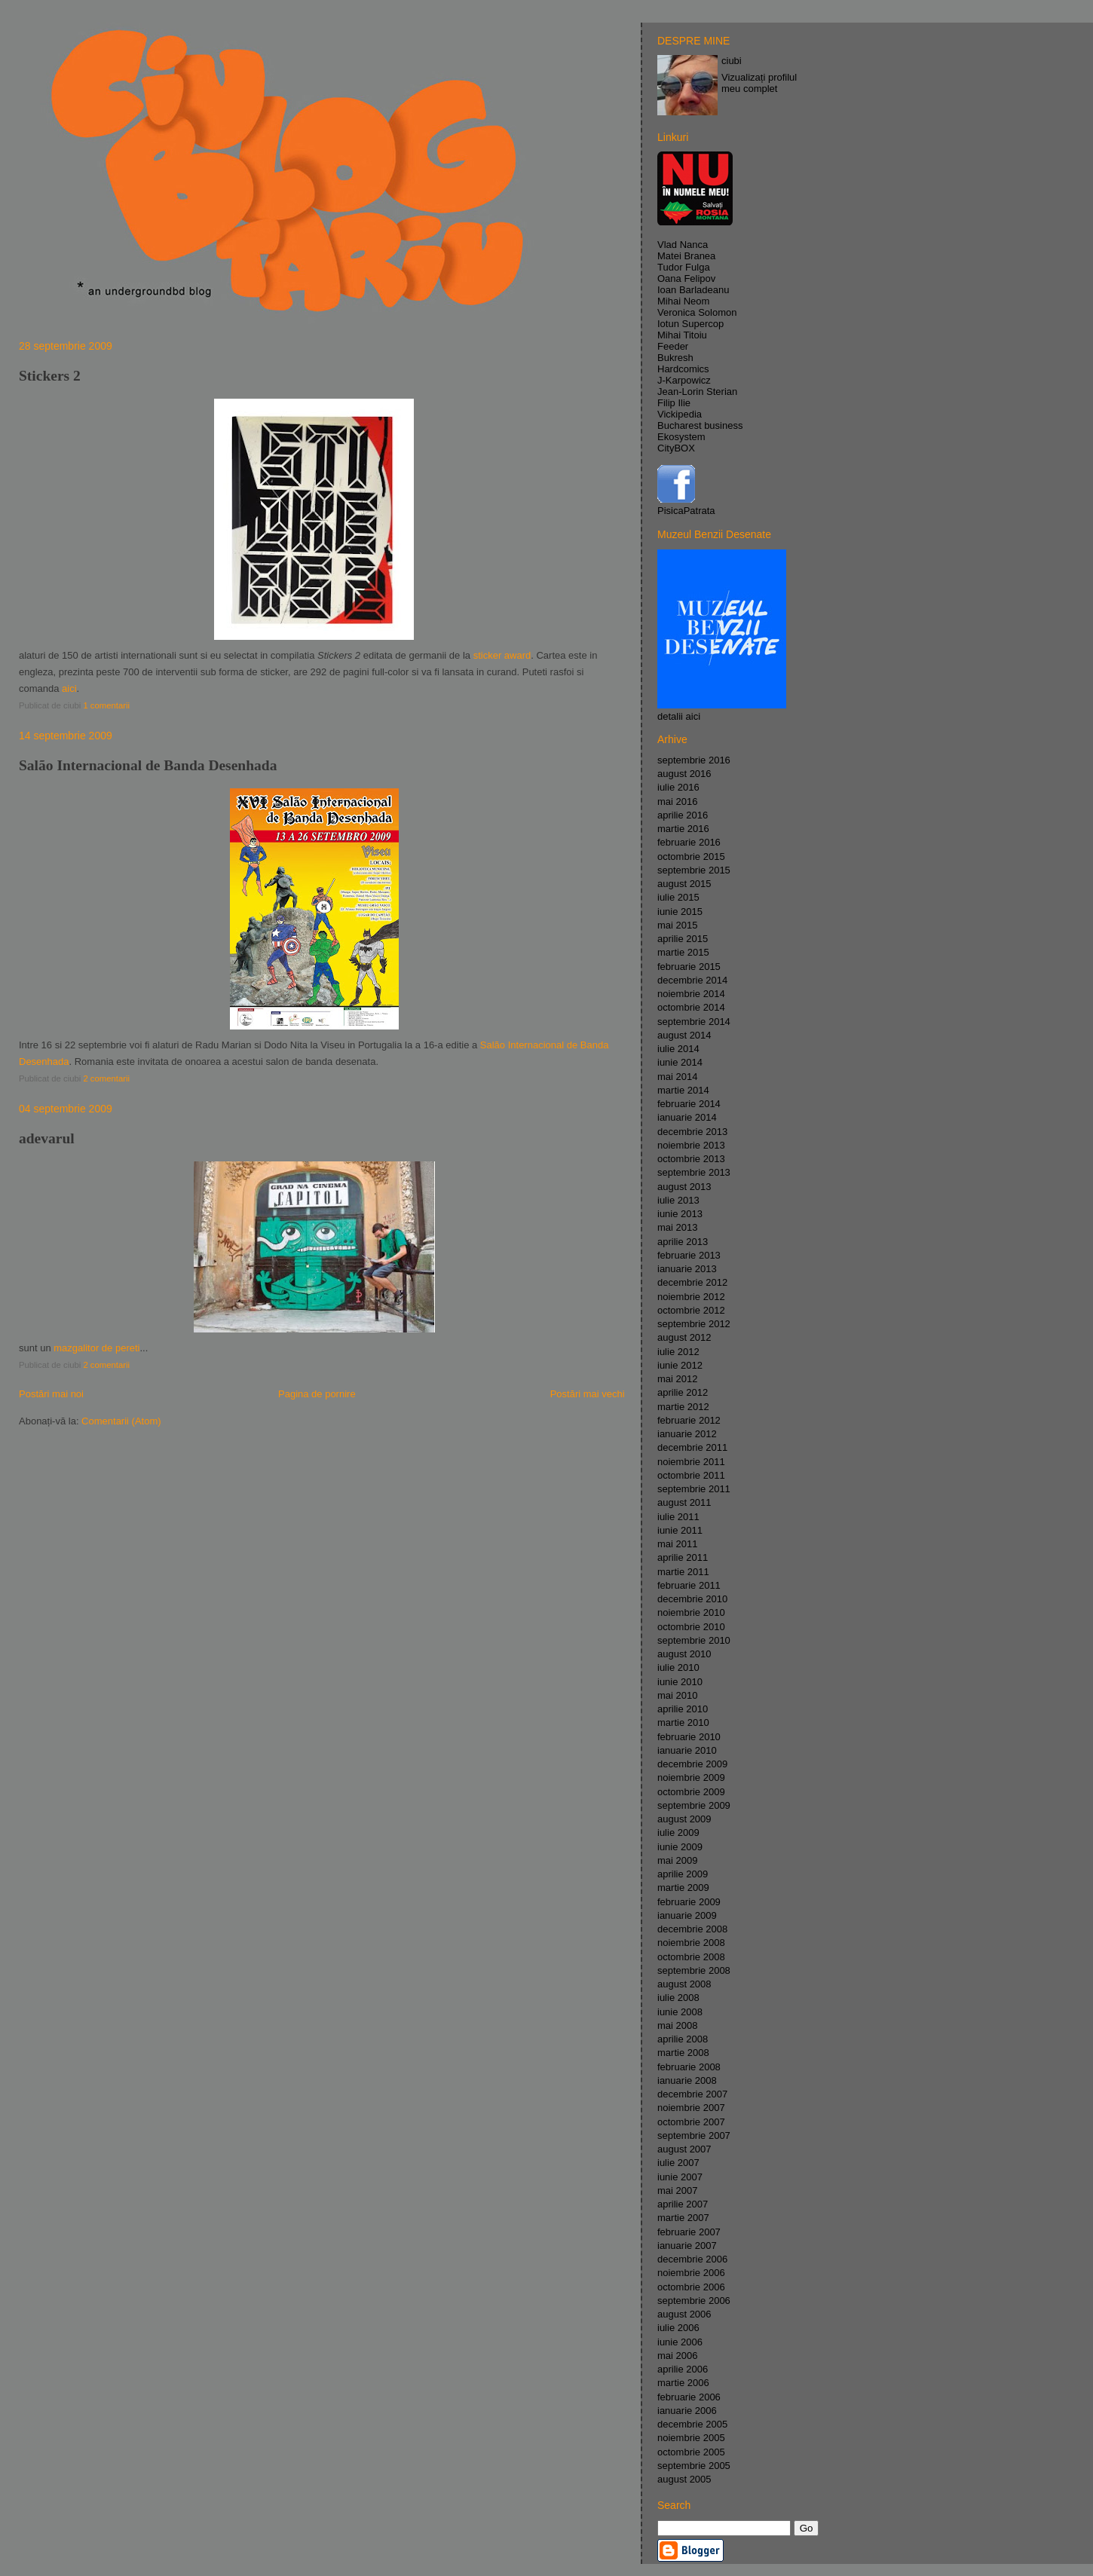 The height and width of the screenshot is (2576, 1093). I want to click on iulie 2010, so click(678, 1667).